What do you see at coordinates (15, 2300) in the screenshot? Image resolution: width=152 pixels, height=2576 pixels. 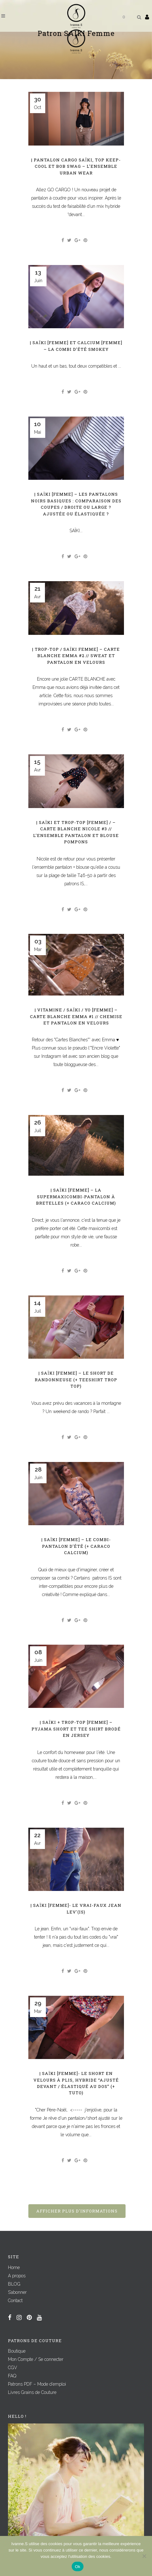 I see `Contact` at bounding box center [15, 2300].